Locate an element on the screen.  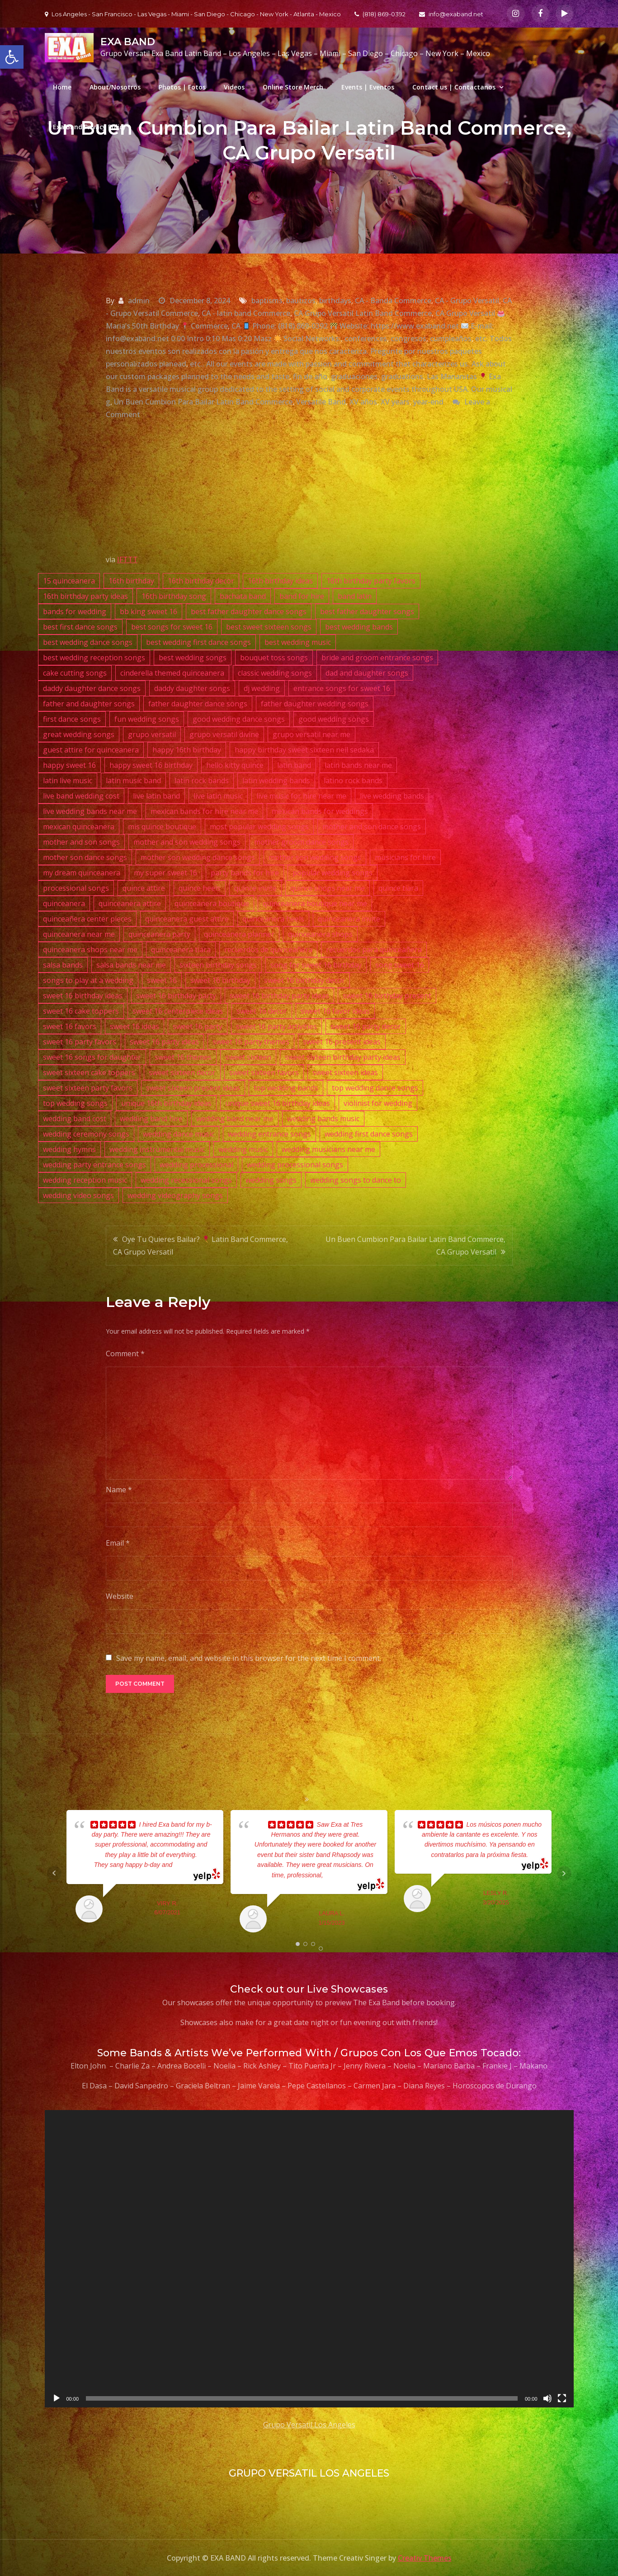
quinceanera shops near me is located at coordinates (90, 949).